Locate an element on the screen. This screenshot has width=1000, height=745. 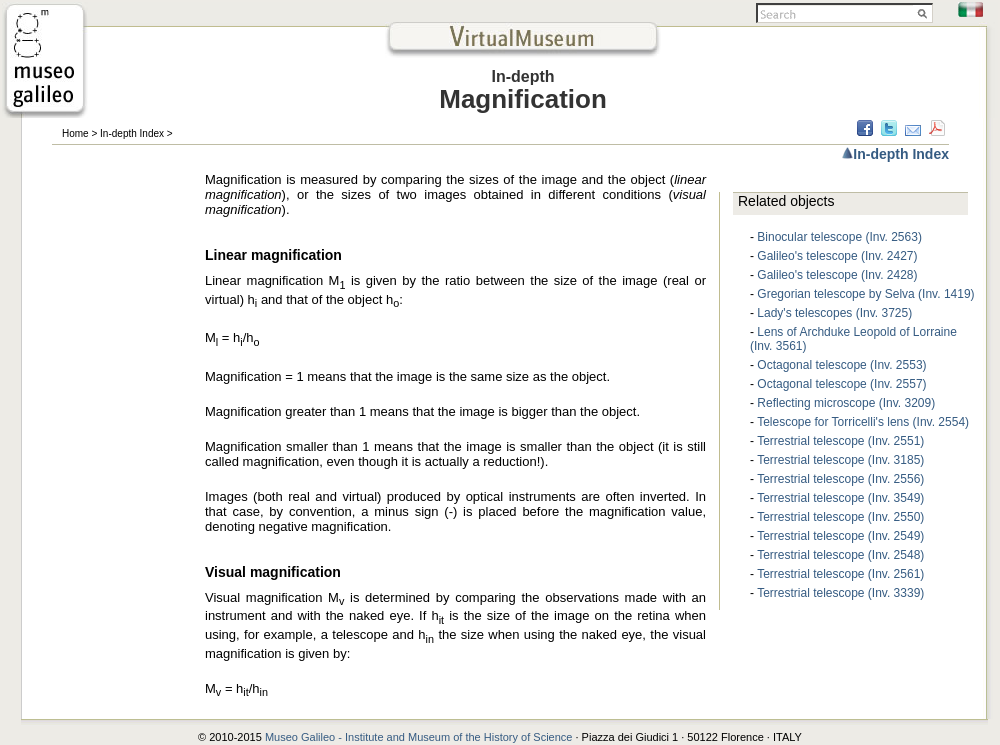
Terrestrial telescope (Inv. 2548) is located at coordinates (840, 555).